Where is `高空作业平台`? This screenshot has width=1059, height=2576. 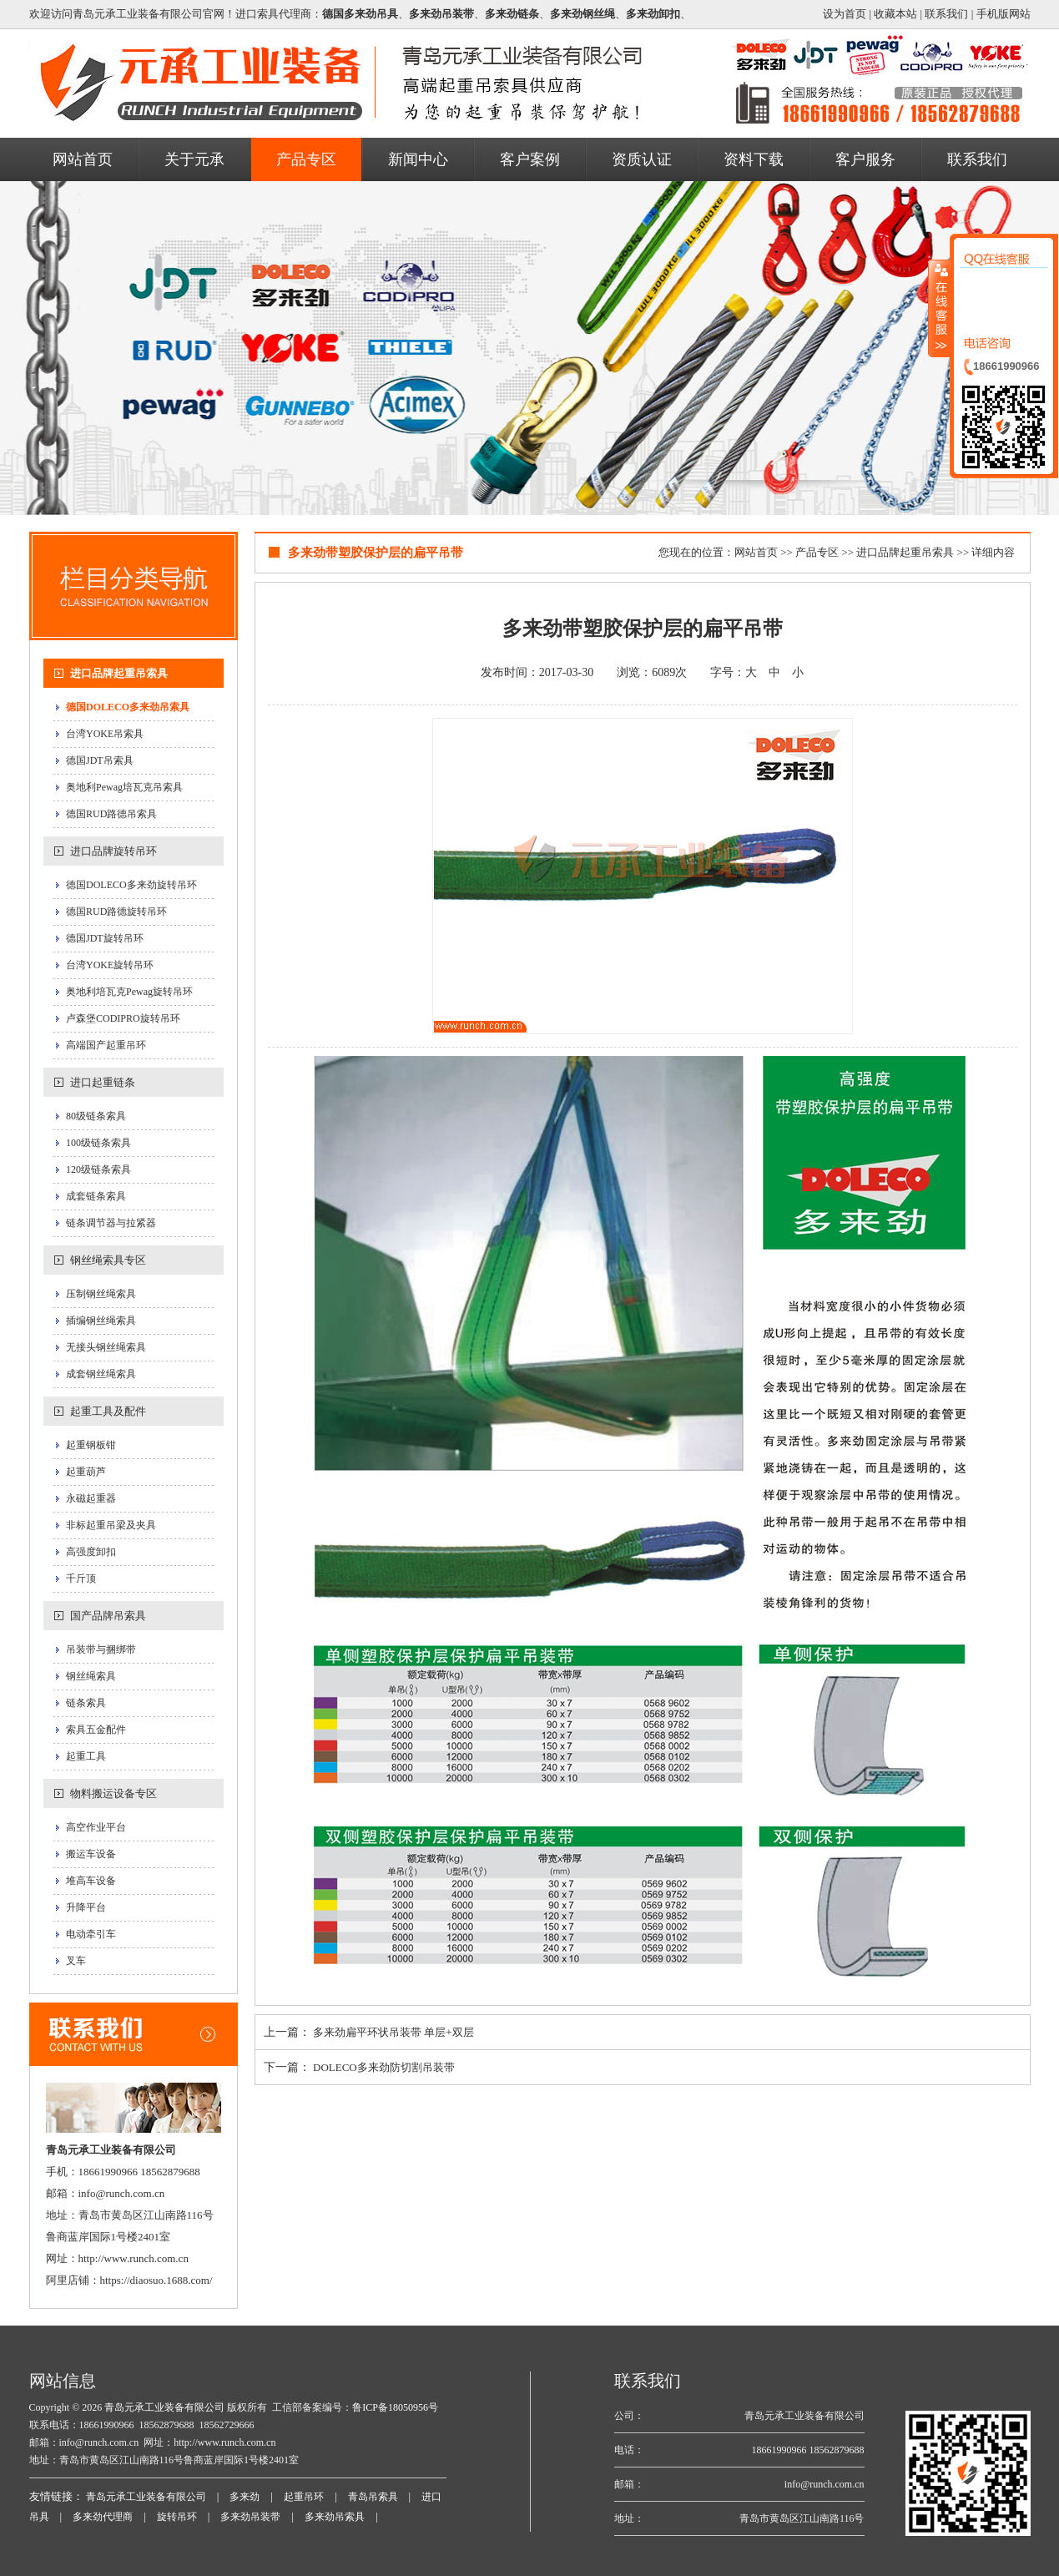
高空作业平台 is located at coordinates (96, 1827).